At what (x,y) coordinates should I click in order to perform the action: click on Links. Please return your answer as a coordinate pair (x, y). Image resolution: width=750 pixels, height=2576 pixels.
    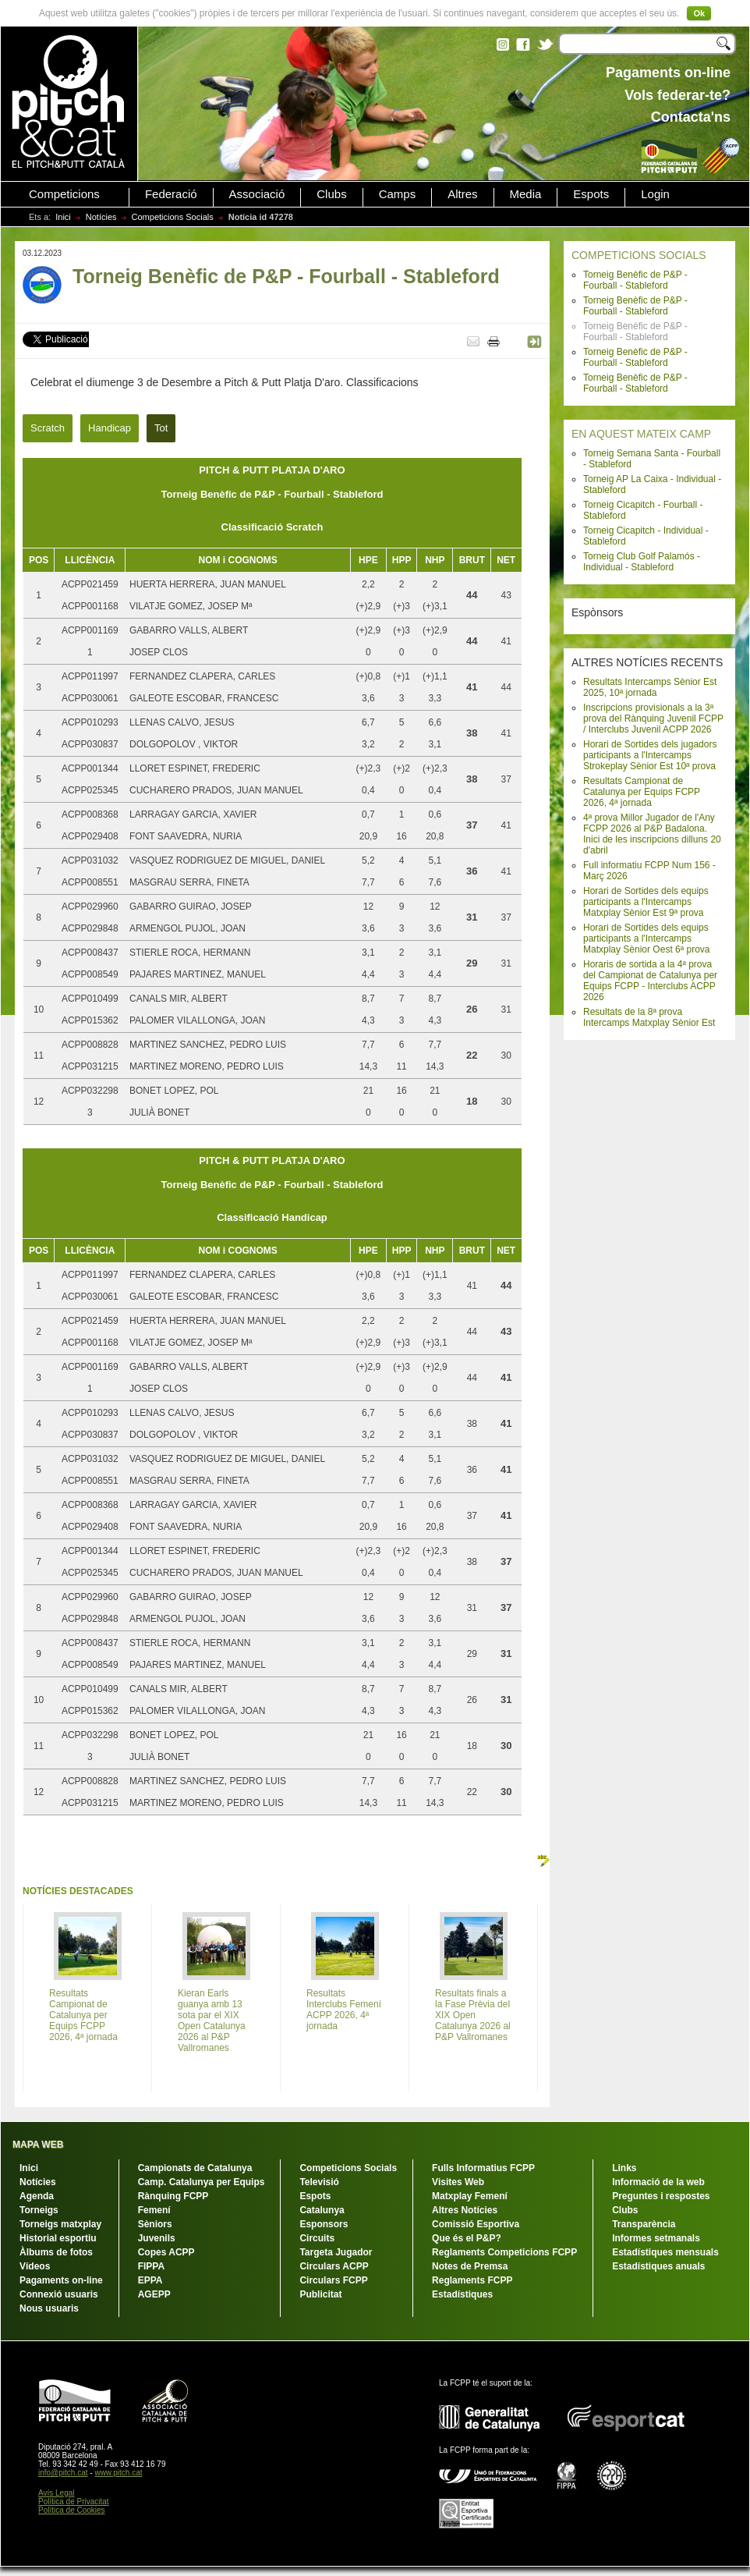
    Looking at the image, I should click on (624, 2168).